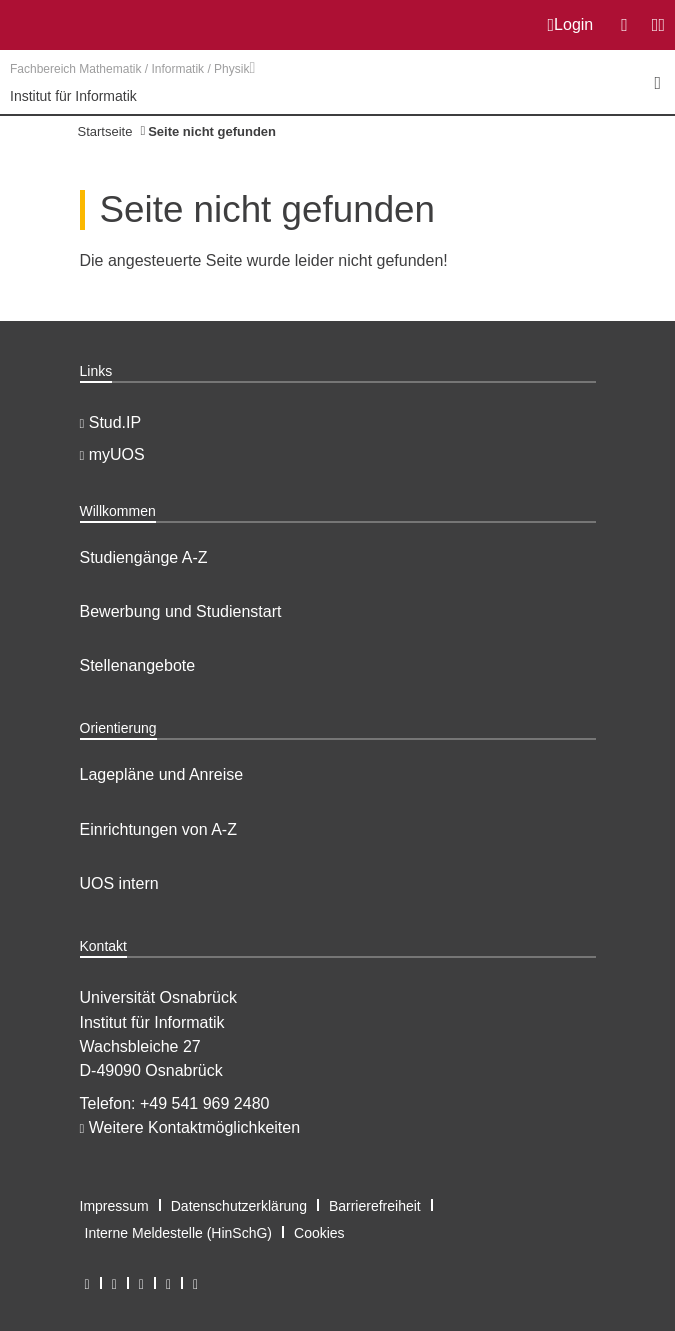 The height and width of the screenshot is (1331, 675). What do you see at coordinates (162, 774) in the screenshot?
I see `Lagepläne und Anreise` at bounding box center [162, 774].